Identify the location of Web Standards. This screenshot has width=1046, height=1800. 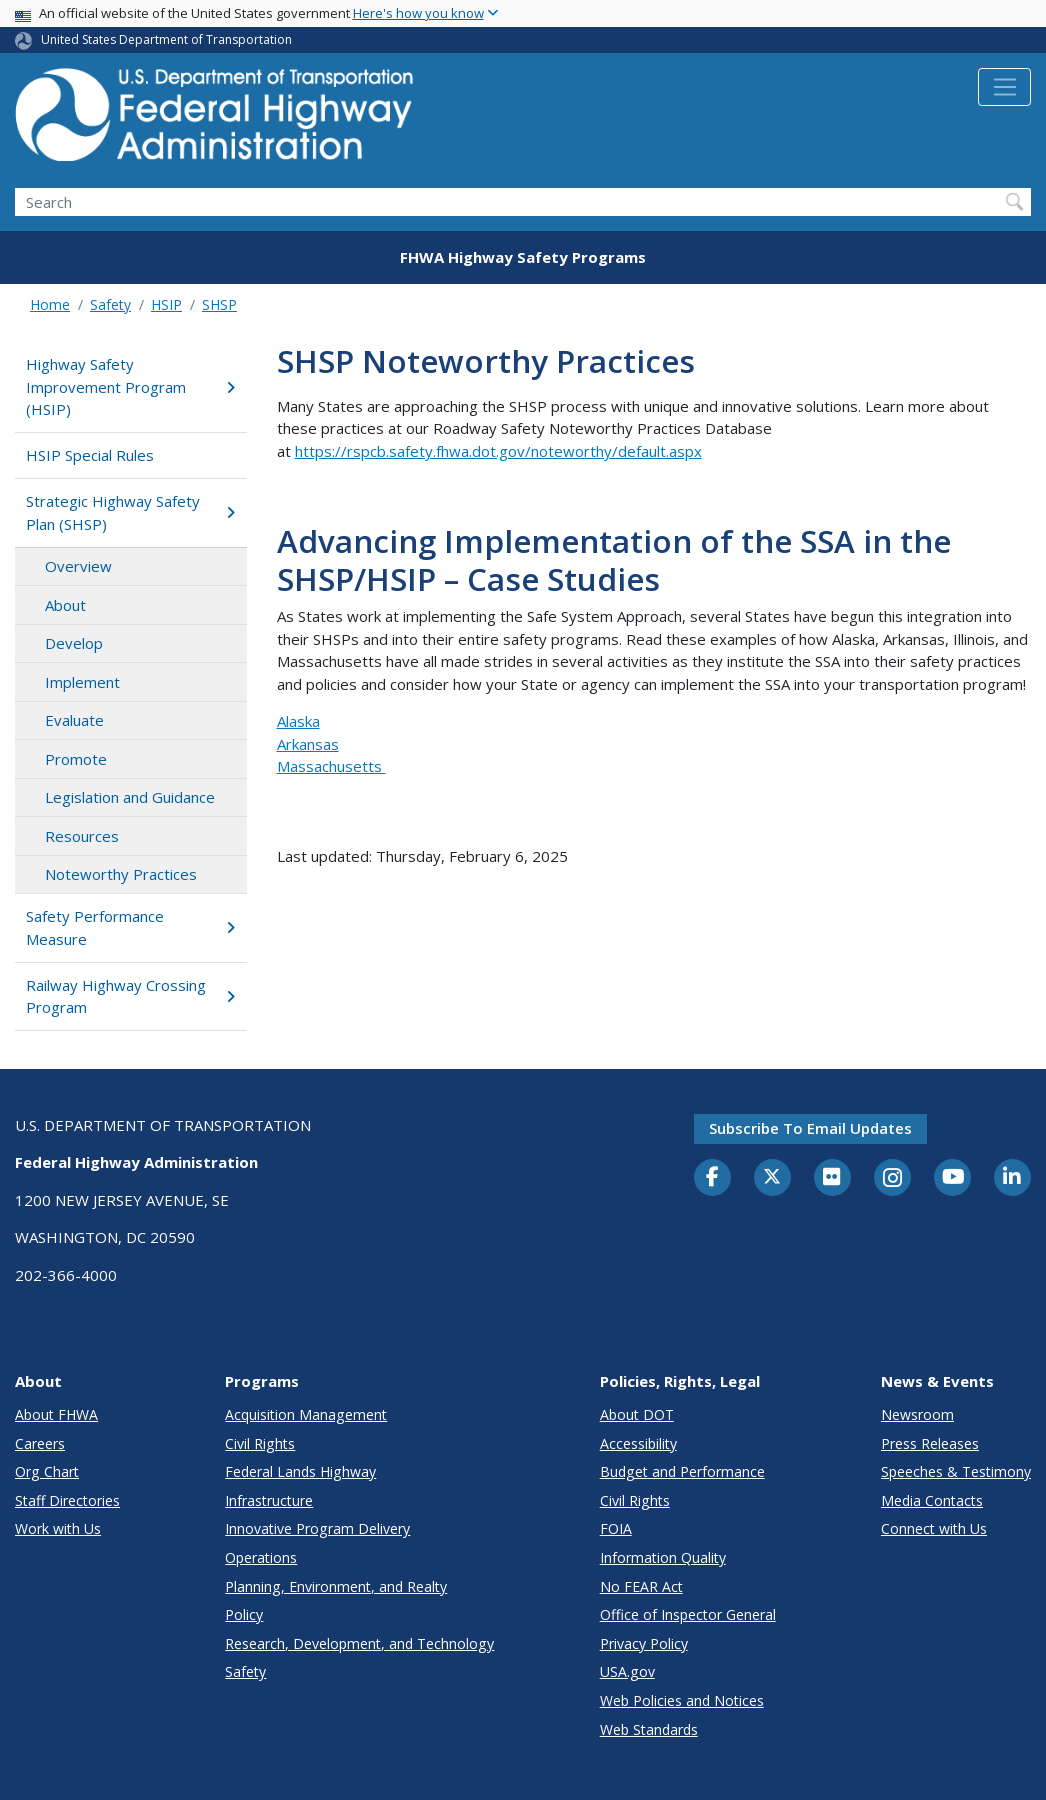
(649, 1729).